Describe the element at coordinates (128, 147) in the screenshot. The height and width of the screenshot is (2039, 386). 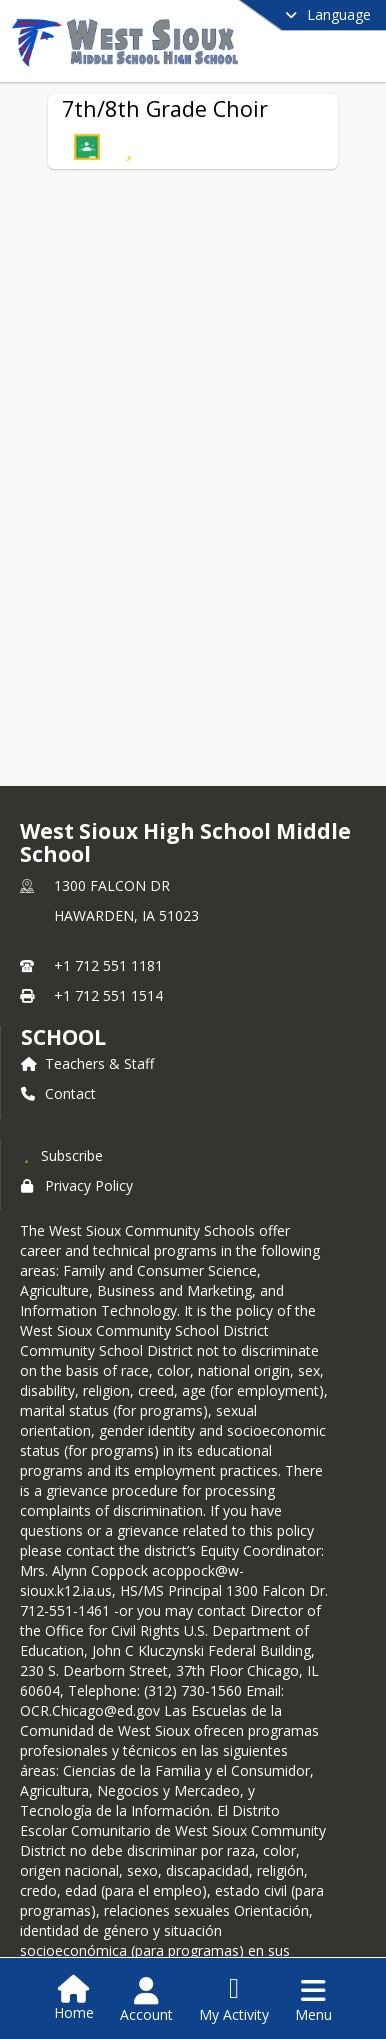
I see `[Subscribe to 7th/8th Grade Choir]` at that location.